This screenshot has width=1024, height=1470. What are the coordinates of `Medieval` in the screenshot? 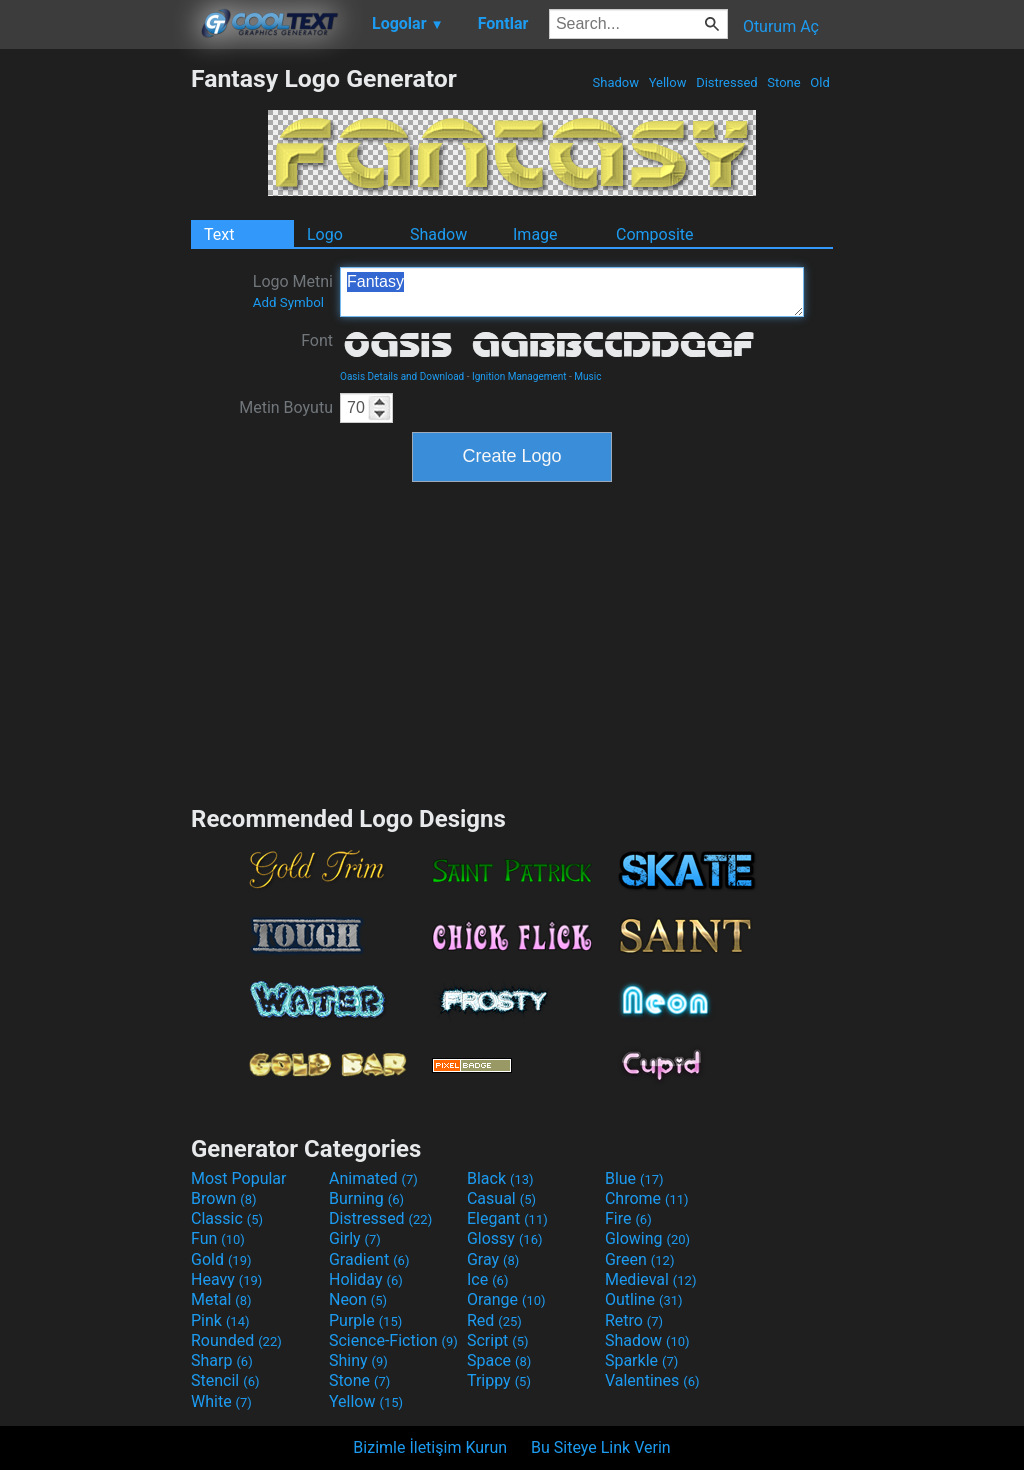 It's located at (651, 1279).